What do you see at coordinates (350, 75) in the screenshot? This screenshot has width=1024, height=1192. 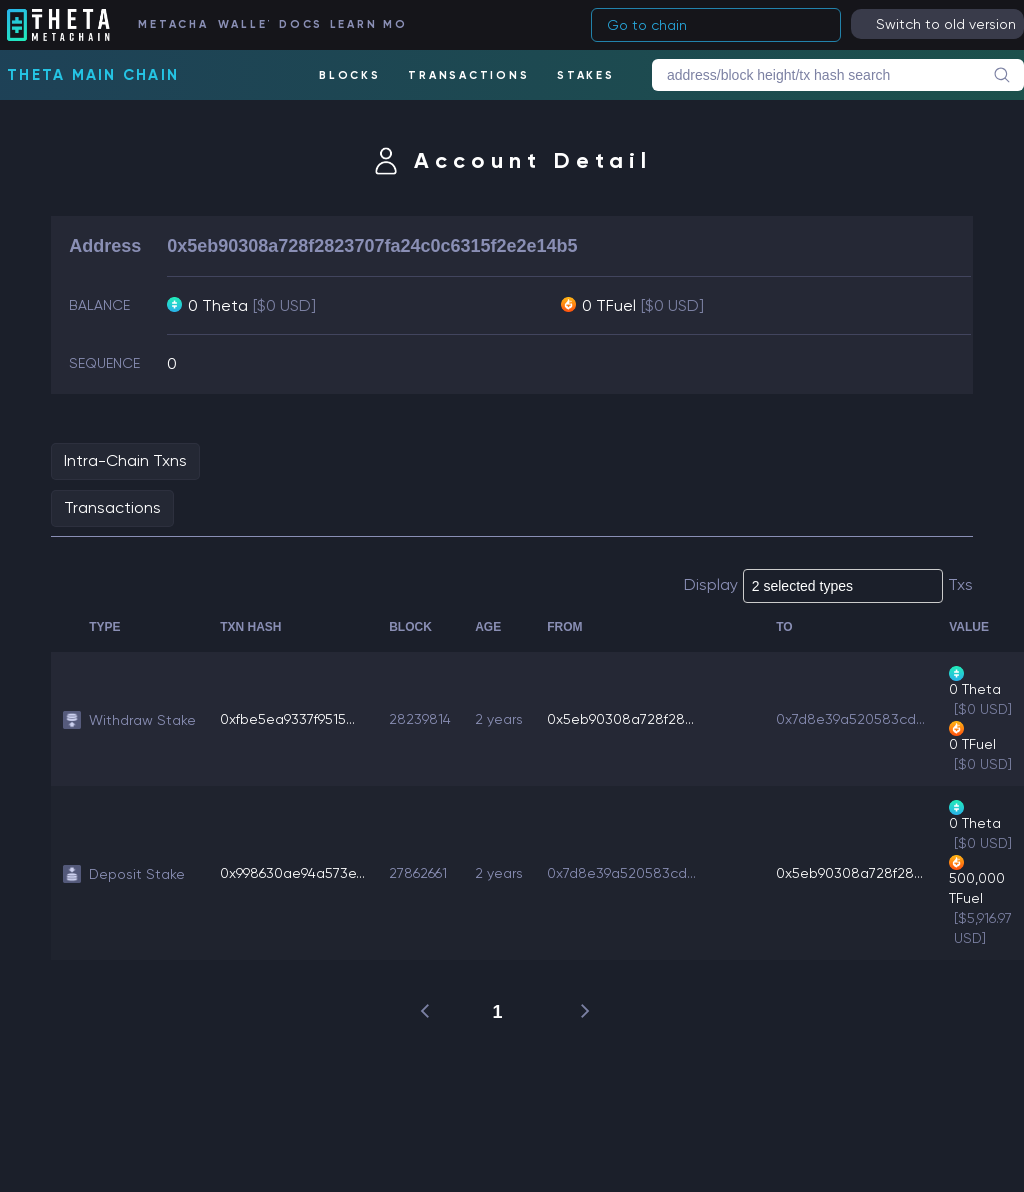 I see `BLOCKS` at bounding box center [350, 75].